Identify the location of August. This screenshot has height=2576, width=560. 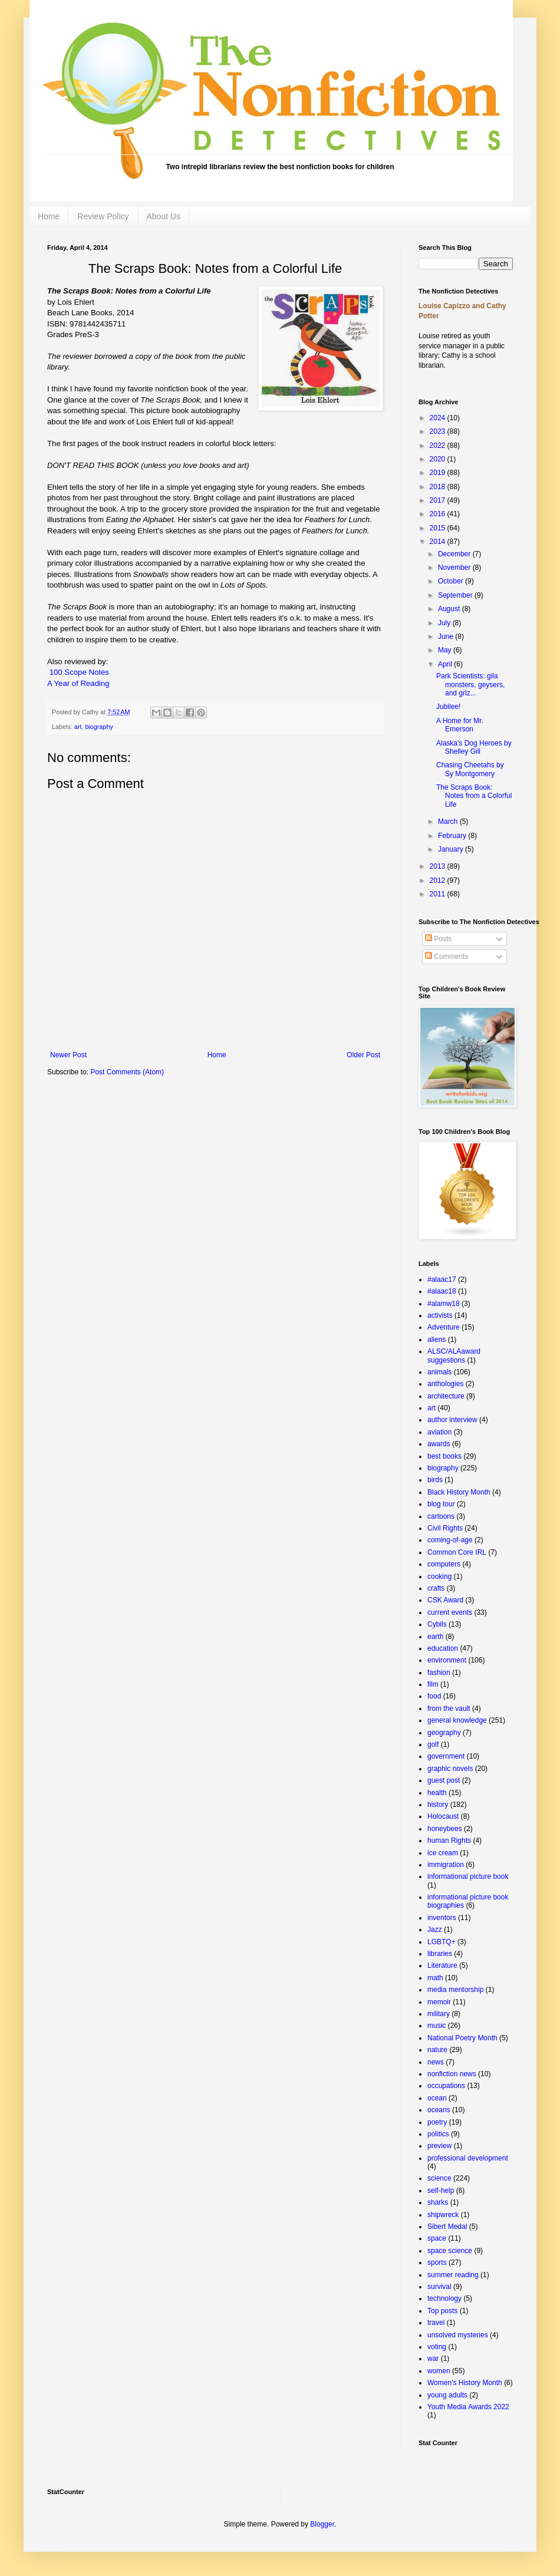
(450, 609).